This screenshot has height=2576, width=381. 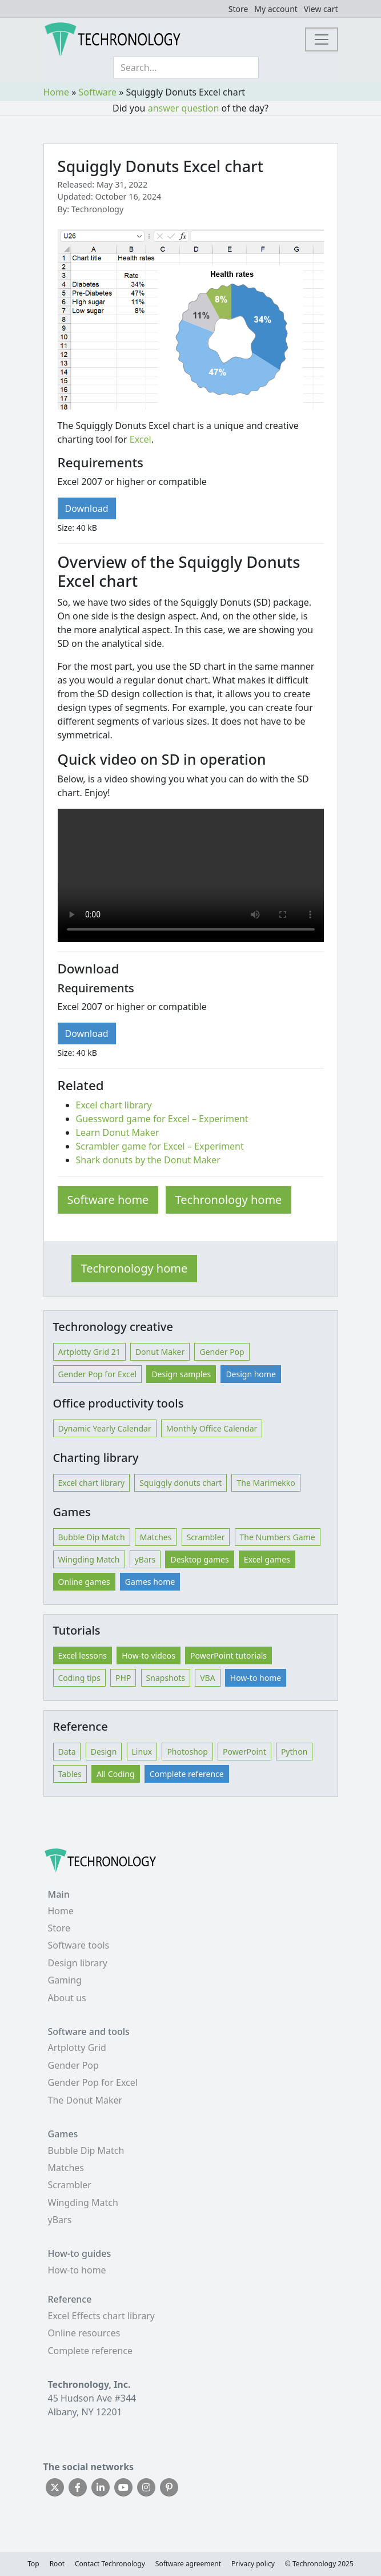 I want to click on Monthly Office Calendar [button], so click(x=211, y=1428).